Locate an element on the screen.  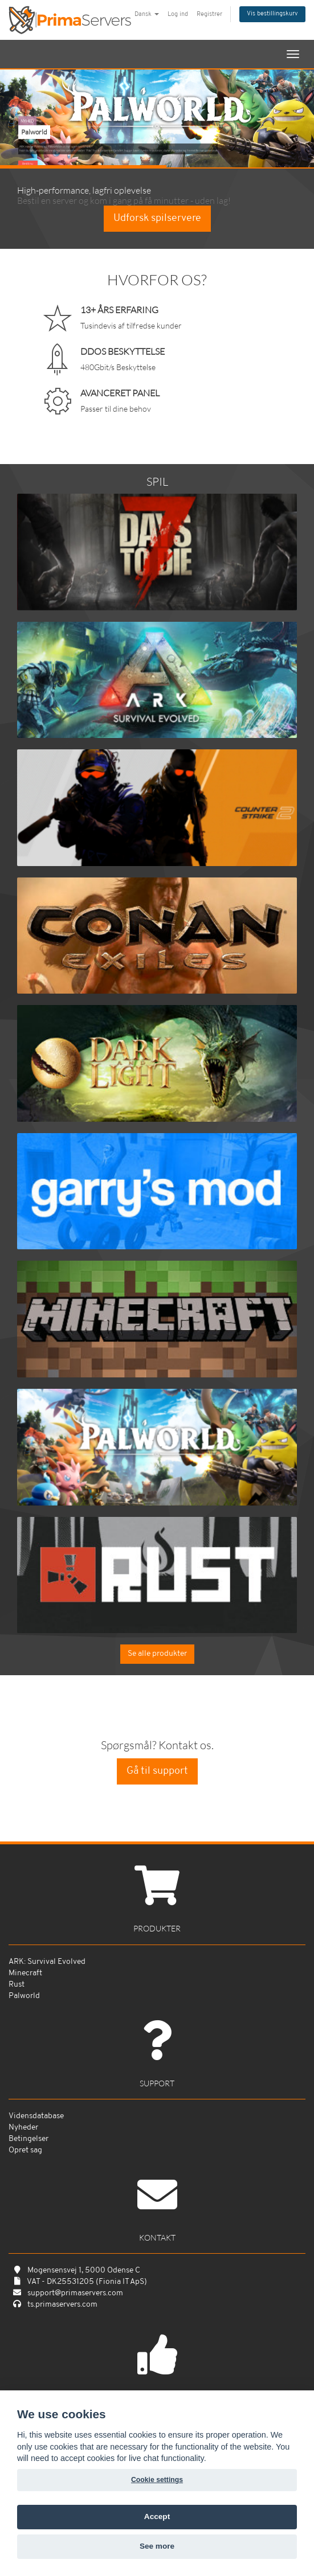
Bestil nu is located at coordinates (27, 163).